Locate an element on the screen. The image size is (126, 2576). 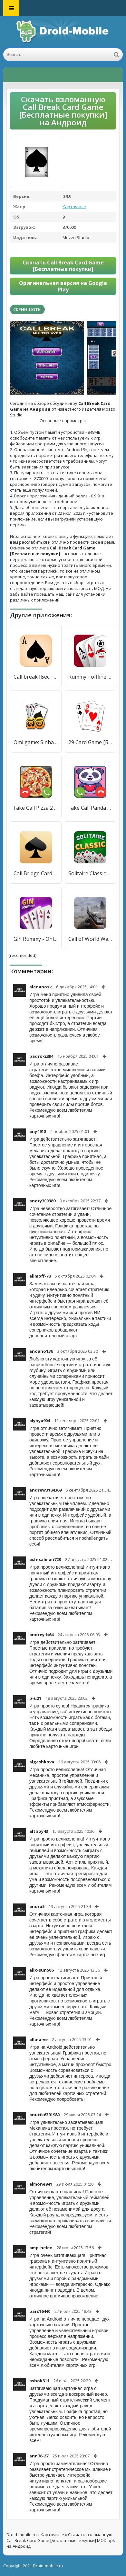
Gin Rummy - Online Card Game [Бесплатные покупки] is located at coordinates (36, 938).